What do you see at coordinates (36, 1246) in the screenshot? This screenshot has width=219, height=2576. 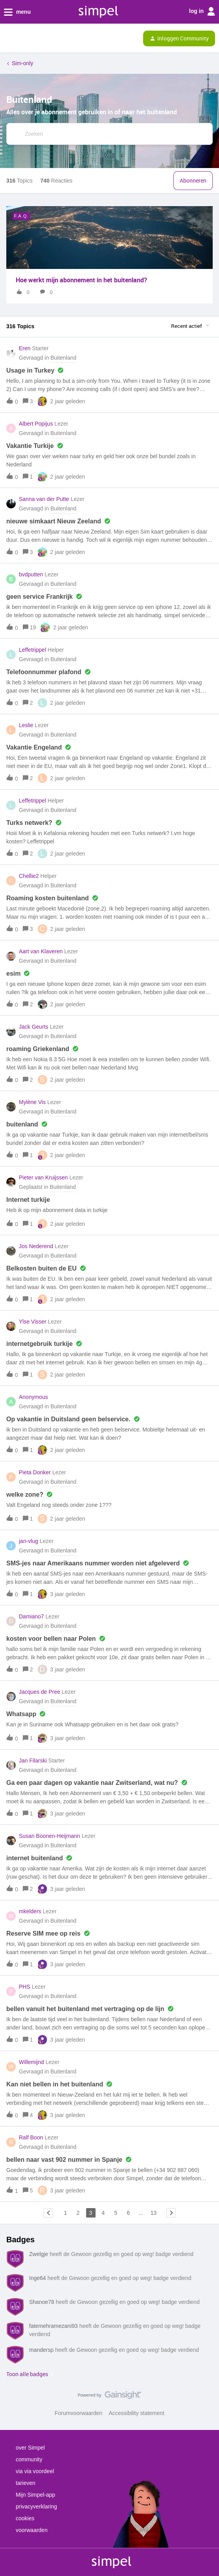 I see `Jos Nederend` at bounding box center [36, 1246].